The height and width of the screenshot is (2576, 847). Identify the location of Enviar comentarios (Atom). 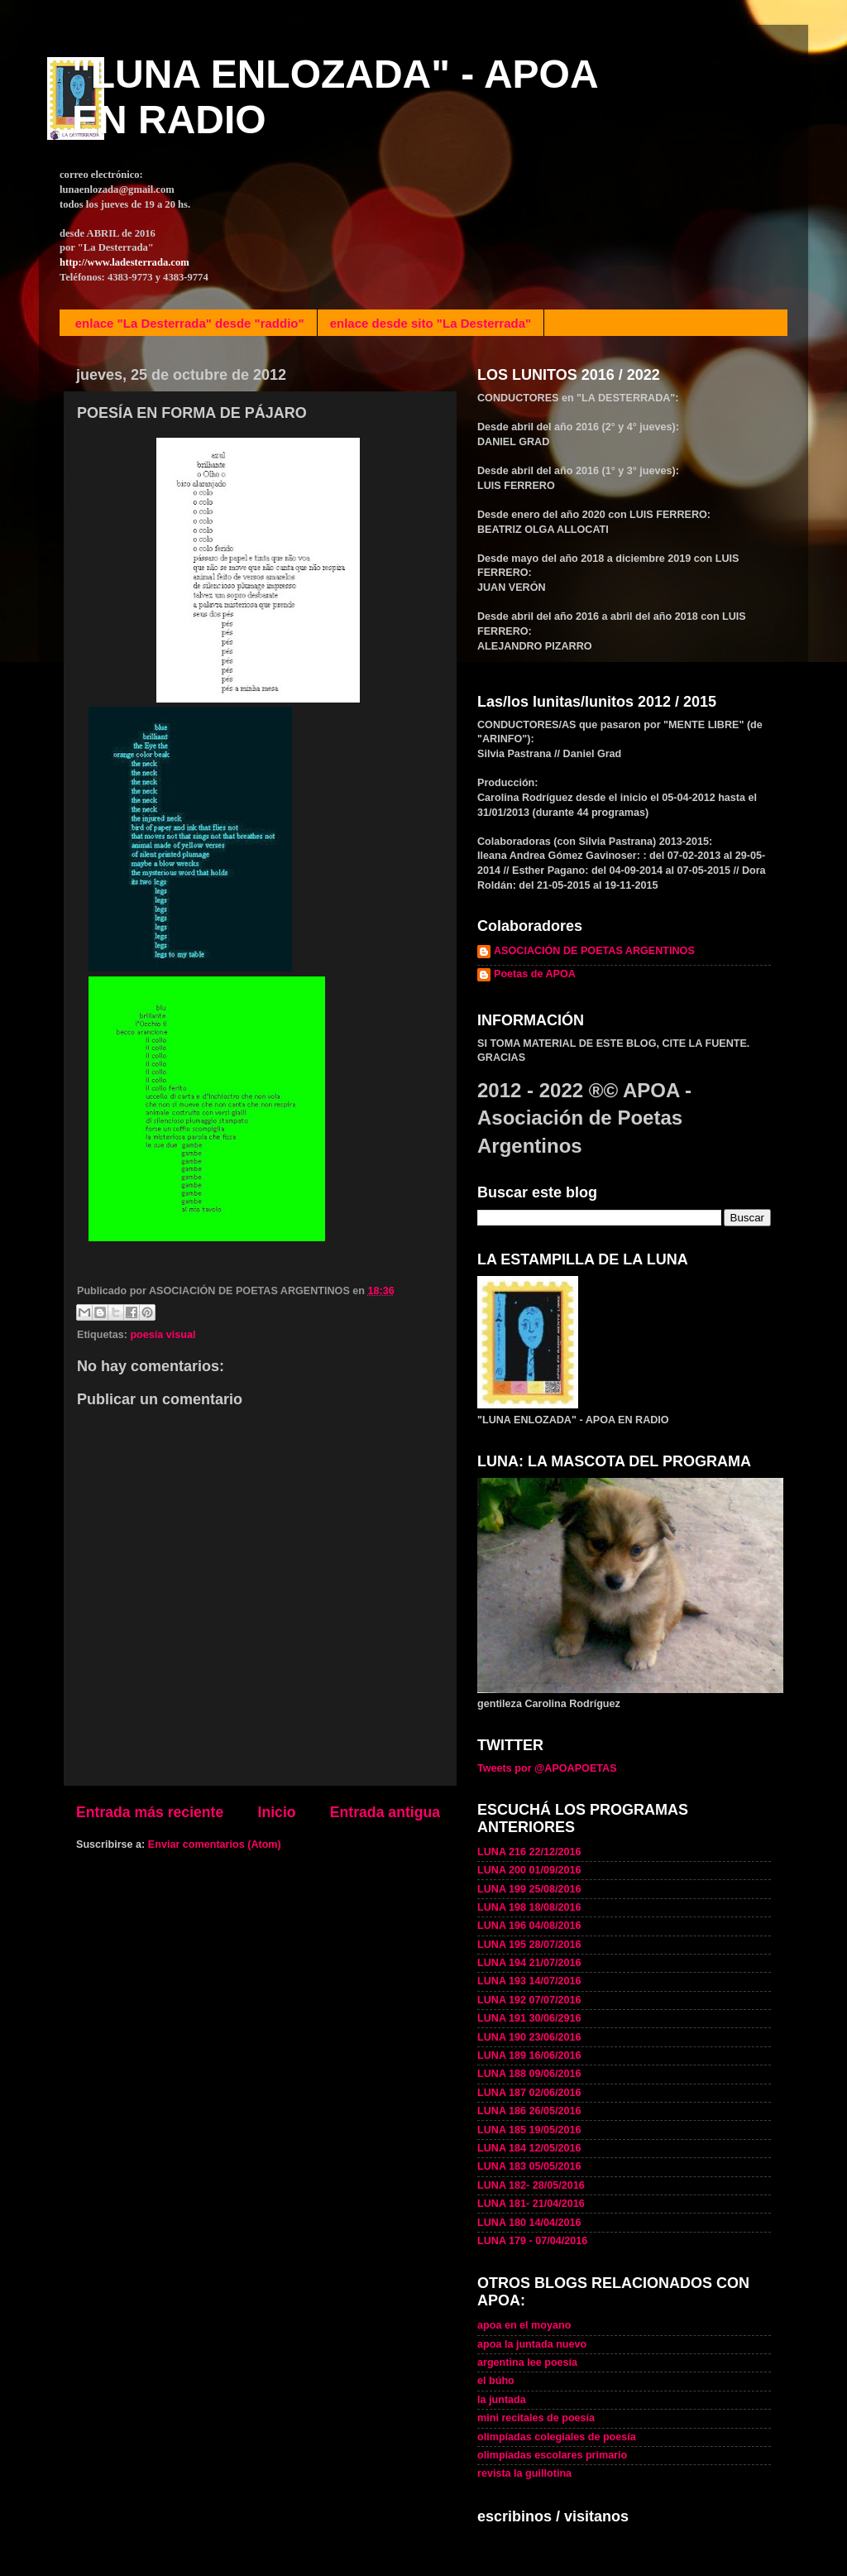
(214, 1844).